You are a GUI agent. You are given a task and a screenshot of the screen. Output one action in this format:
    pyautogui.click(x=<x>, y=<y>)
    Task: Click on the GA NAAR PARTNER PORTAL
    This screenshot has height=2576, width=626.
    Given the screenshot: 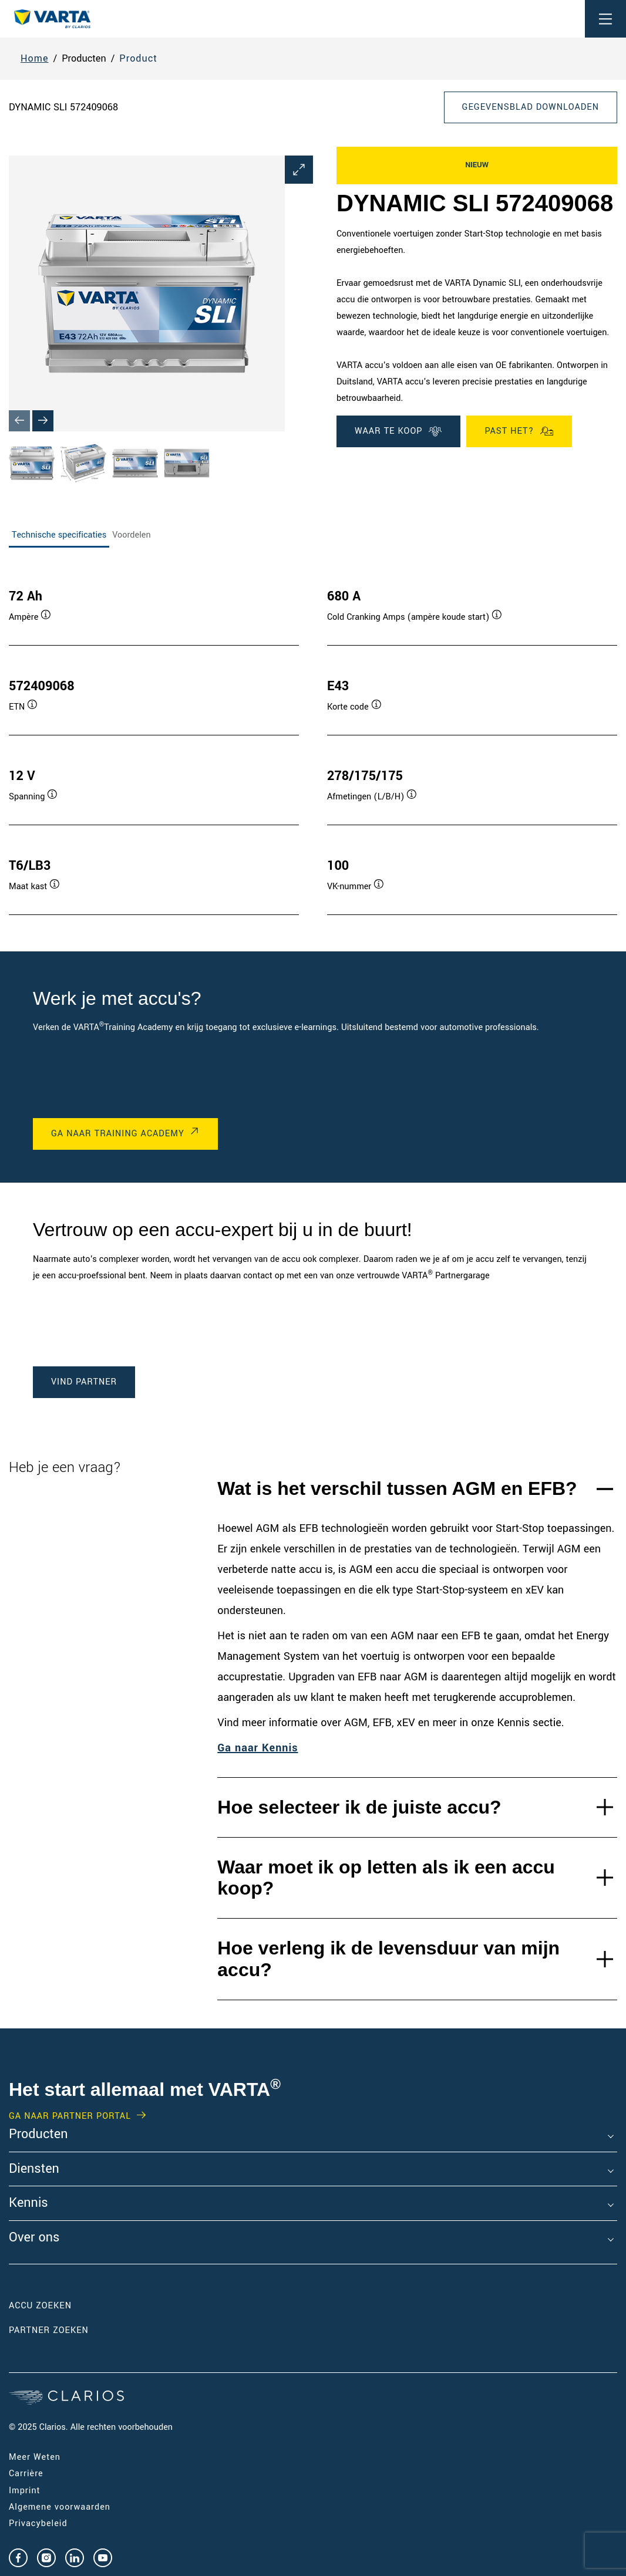 What is the action you would take?
    pyautogui.click(x=70, y=2116)
    